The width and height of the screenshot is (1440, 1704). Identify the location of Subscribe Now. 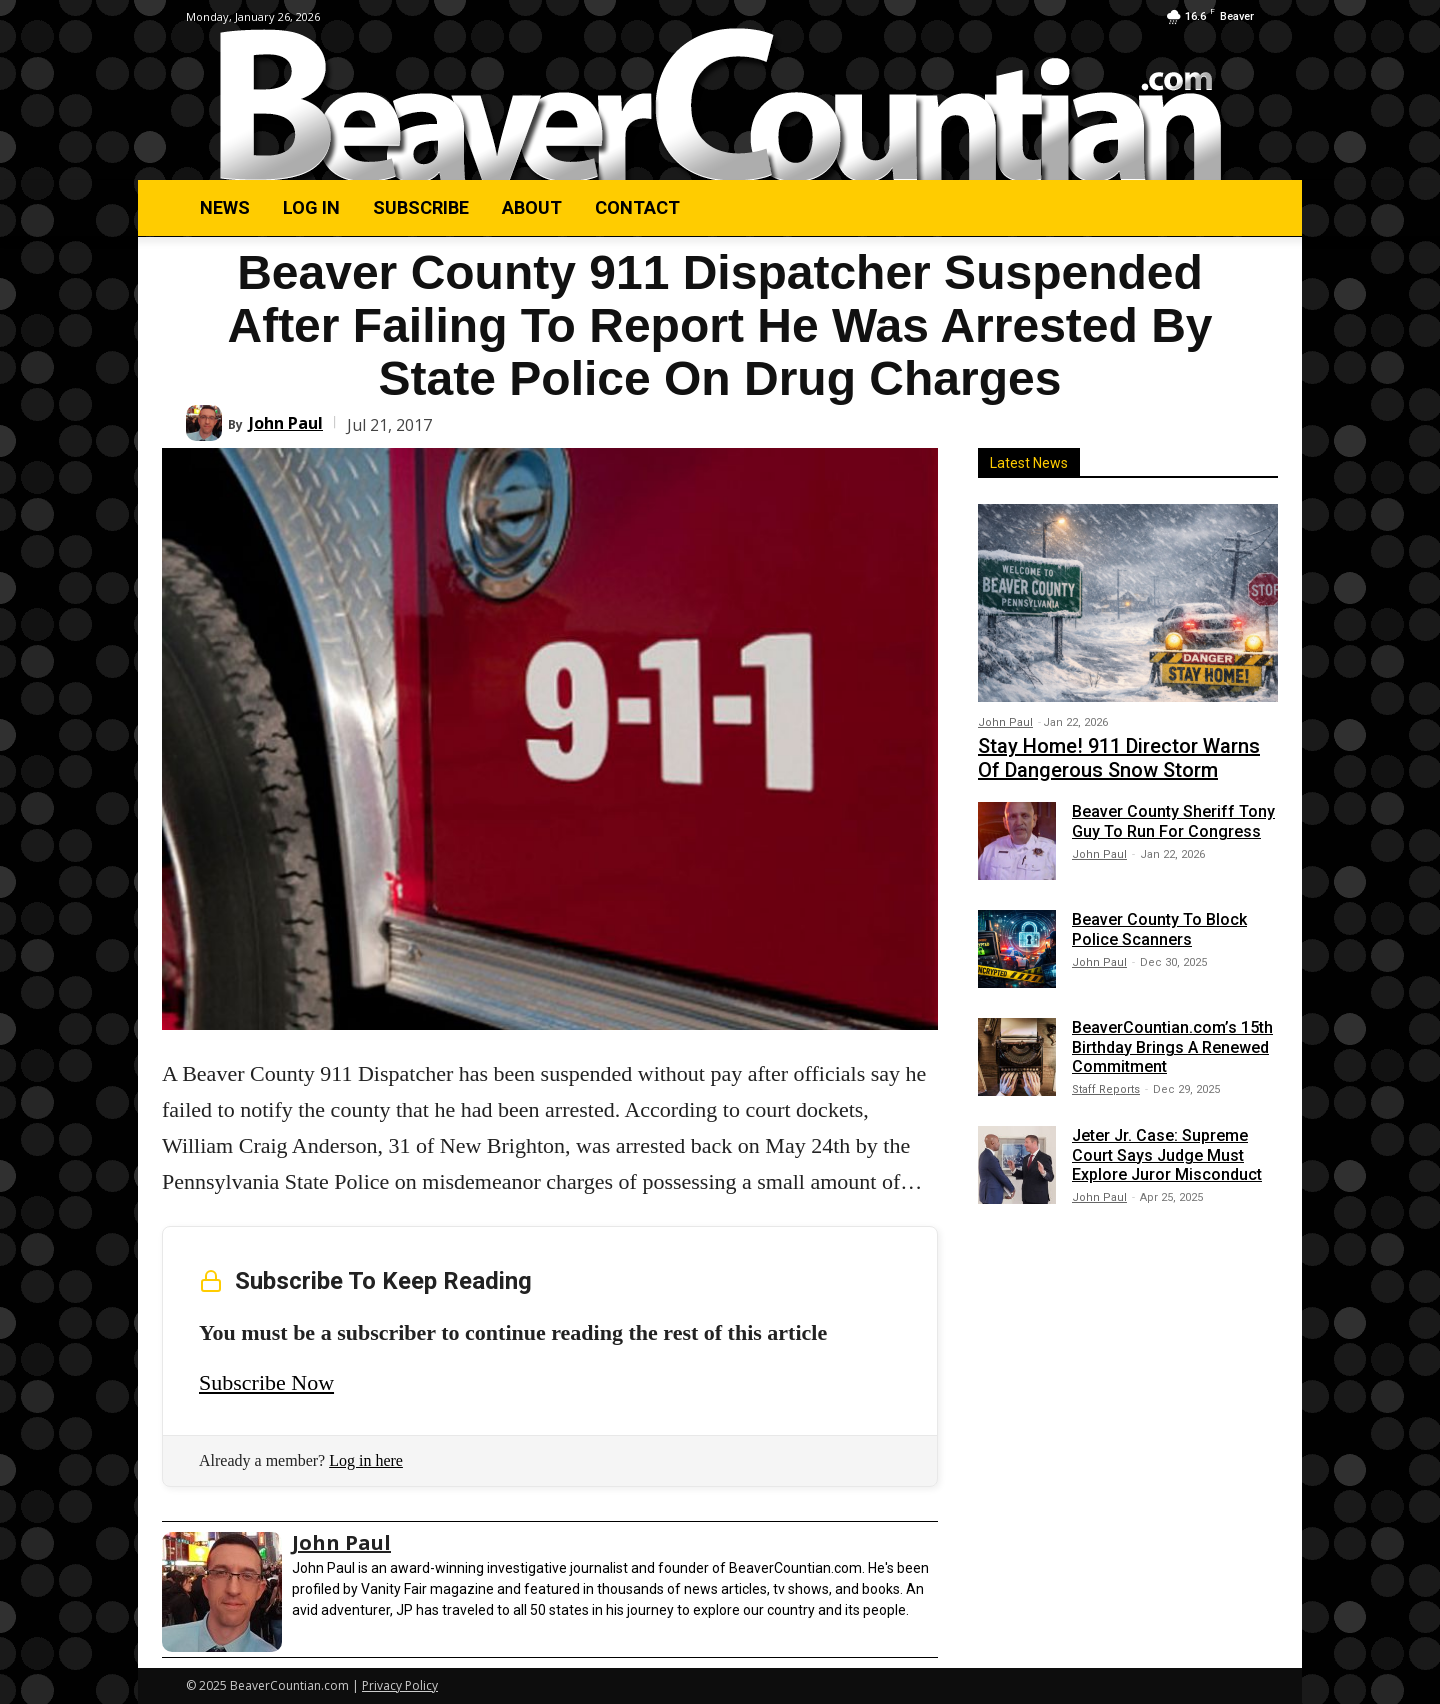
(266, 1382).